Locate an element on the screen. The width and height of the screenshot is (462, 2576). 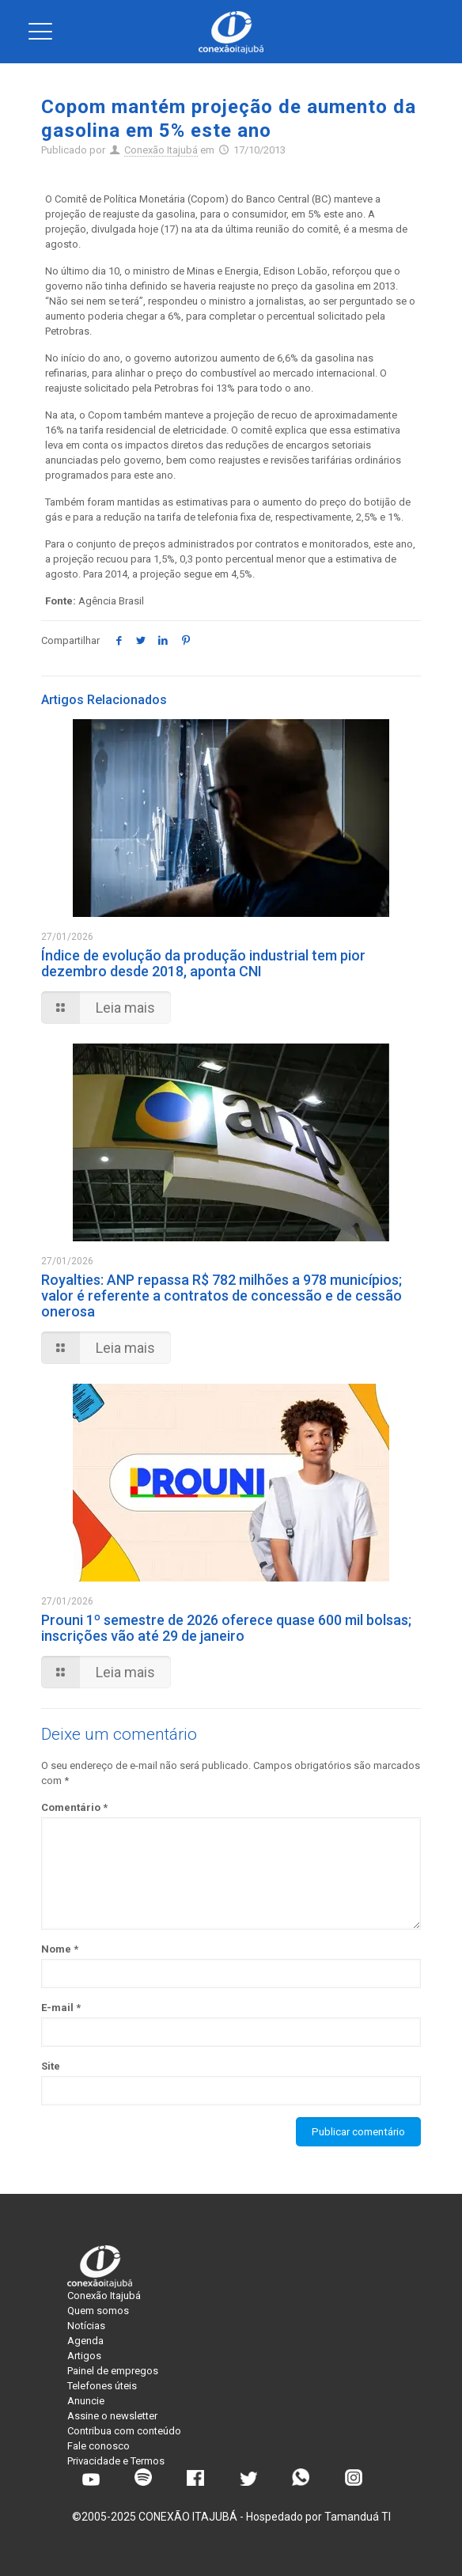
Artigos is located at coordinates (84, 2356).